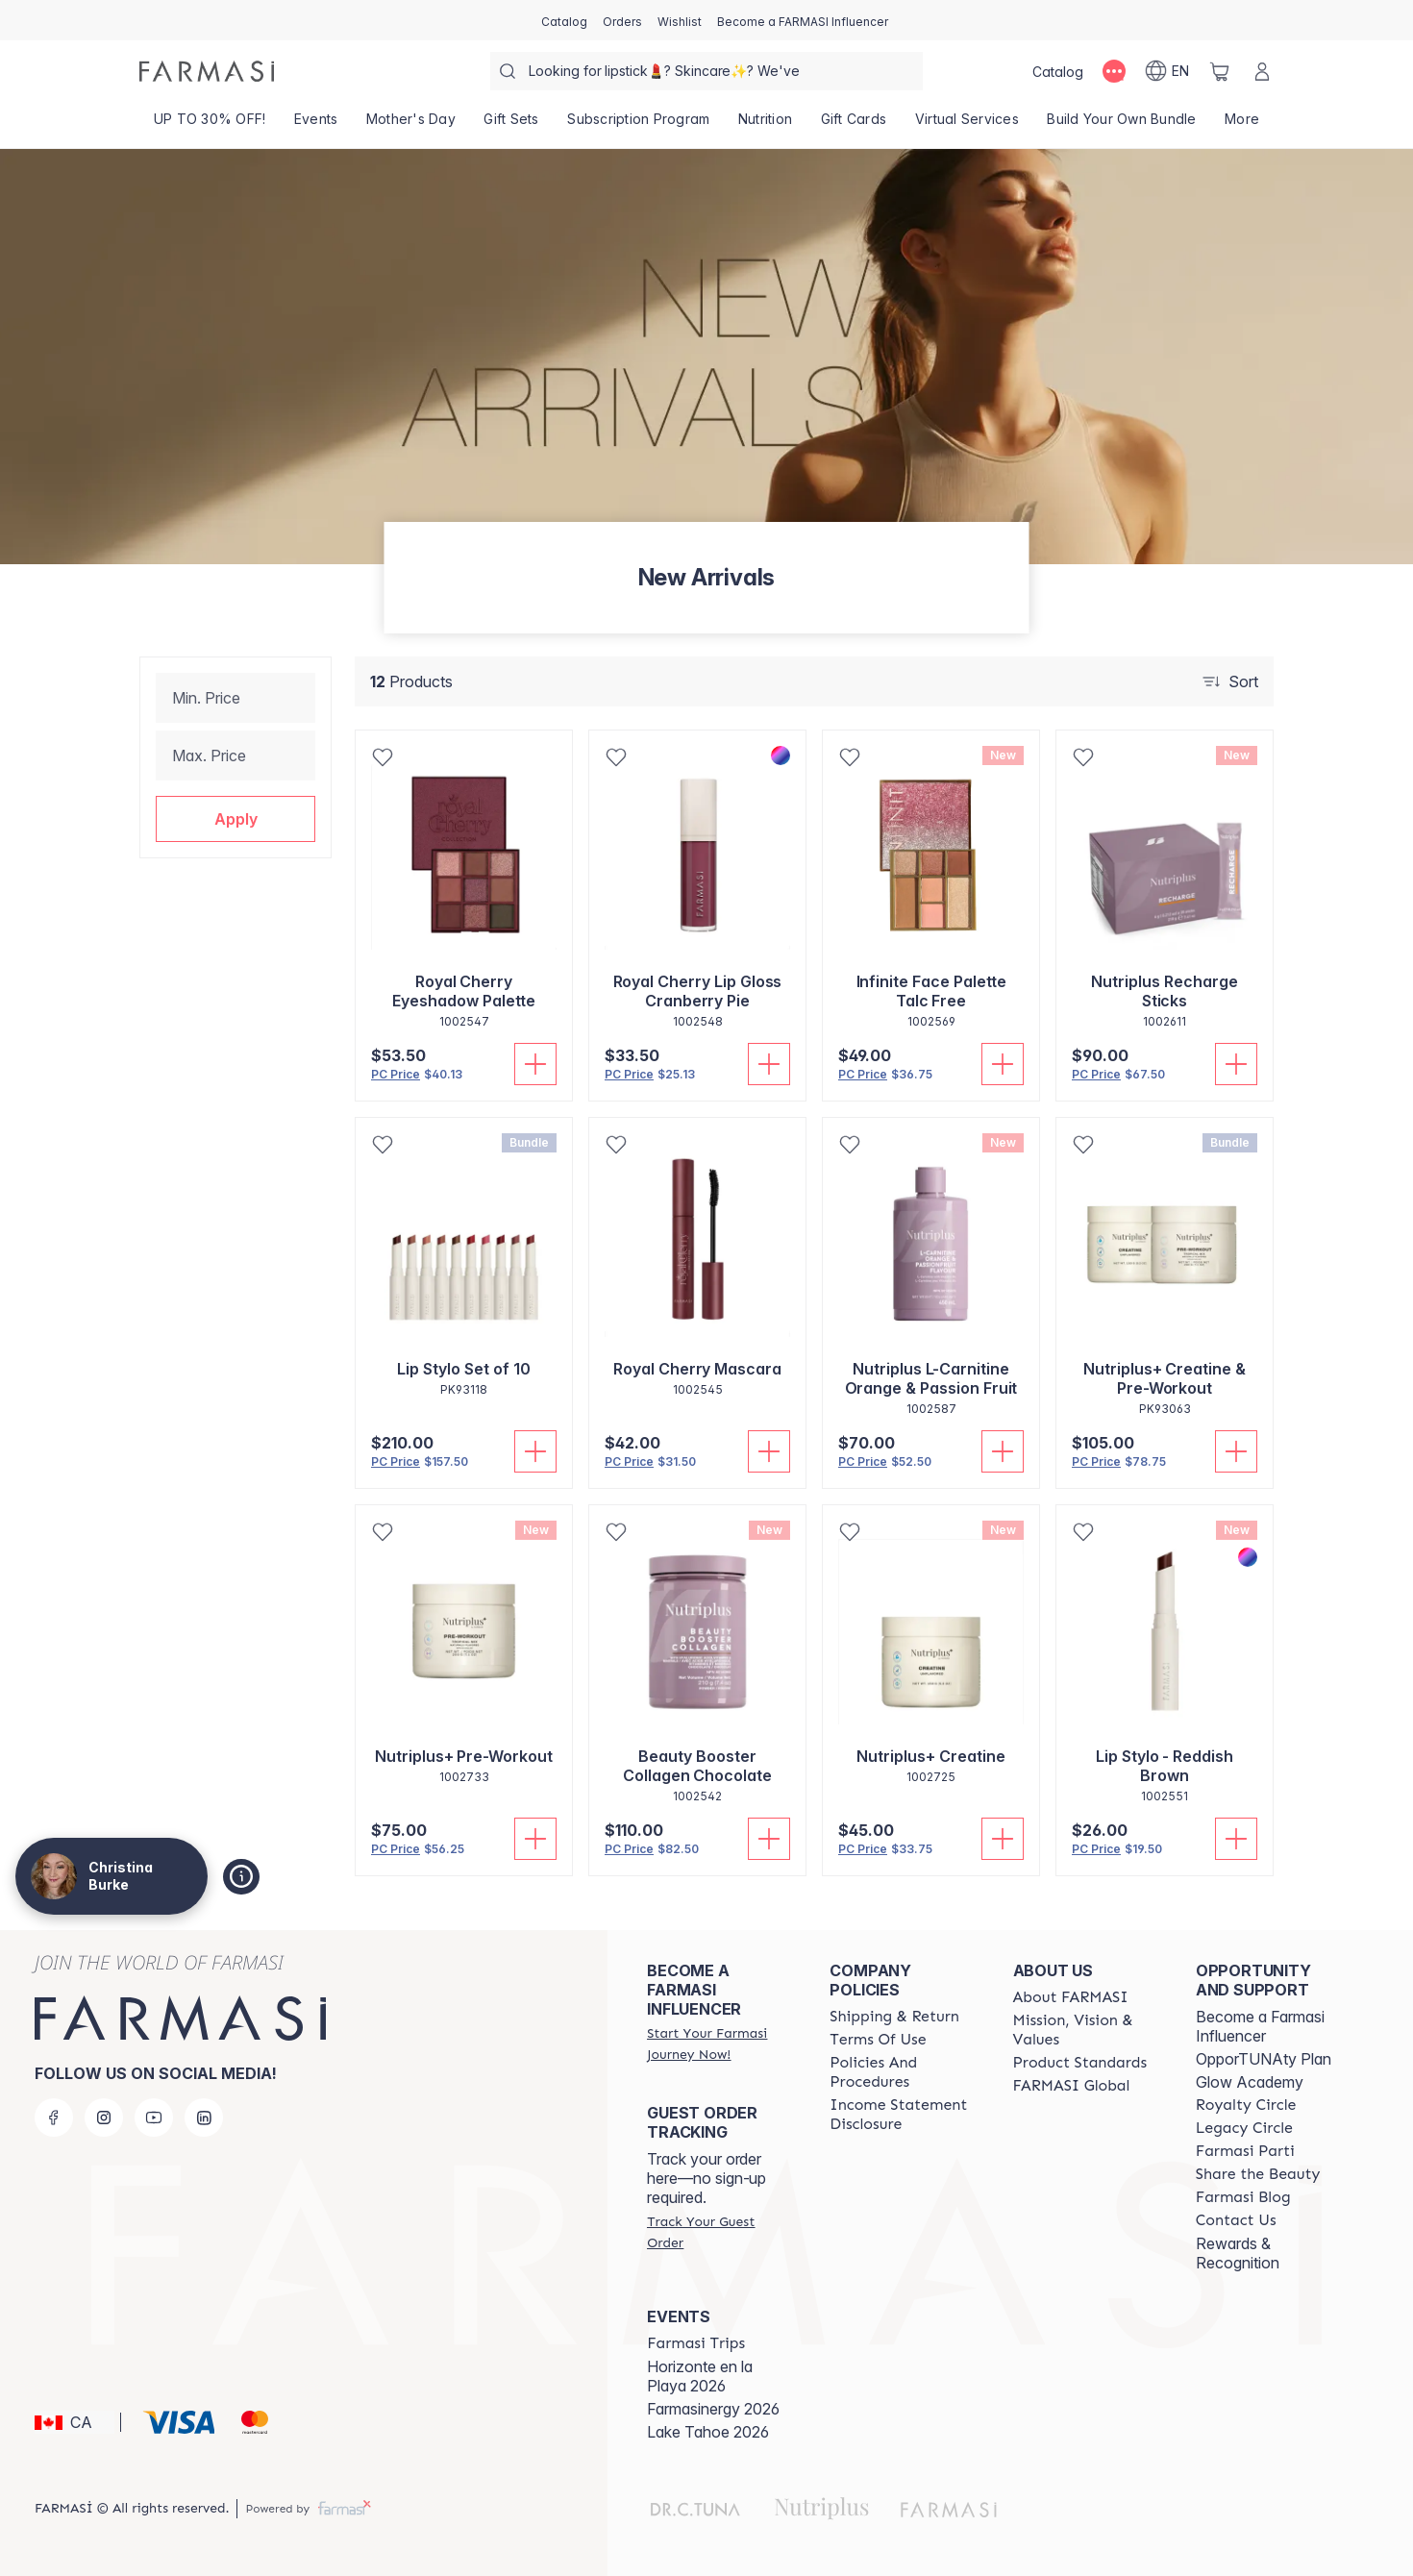 The height and width of the screenshot is (2576, 1413). I want to click on [/christinaburke83/content/shipping-policy], so click(894, 2016).